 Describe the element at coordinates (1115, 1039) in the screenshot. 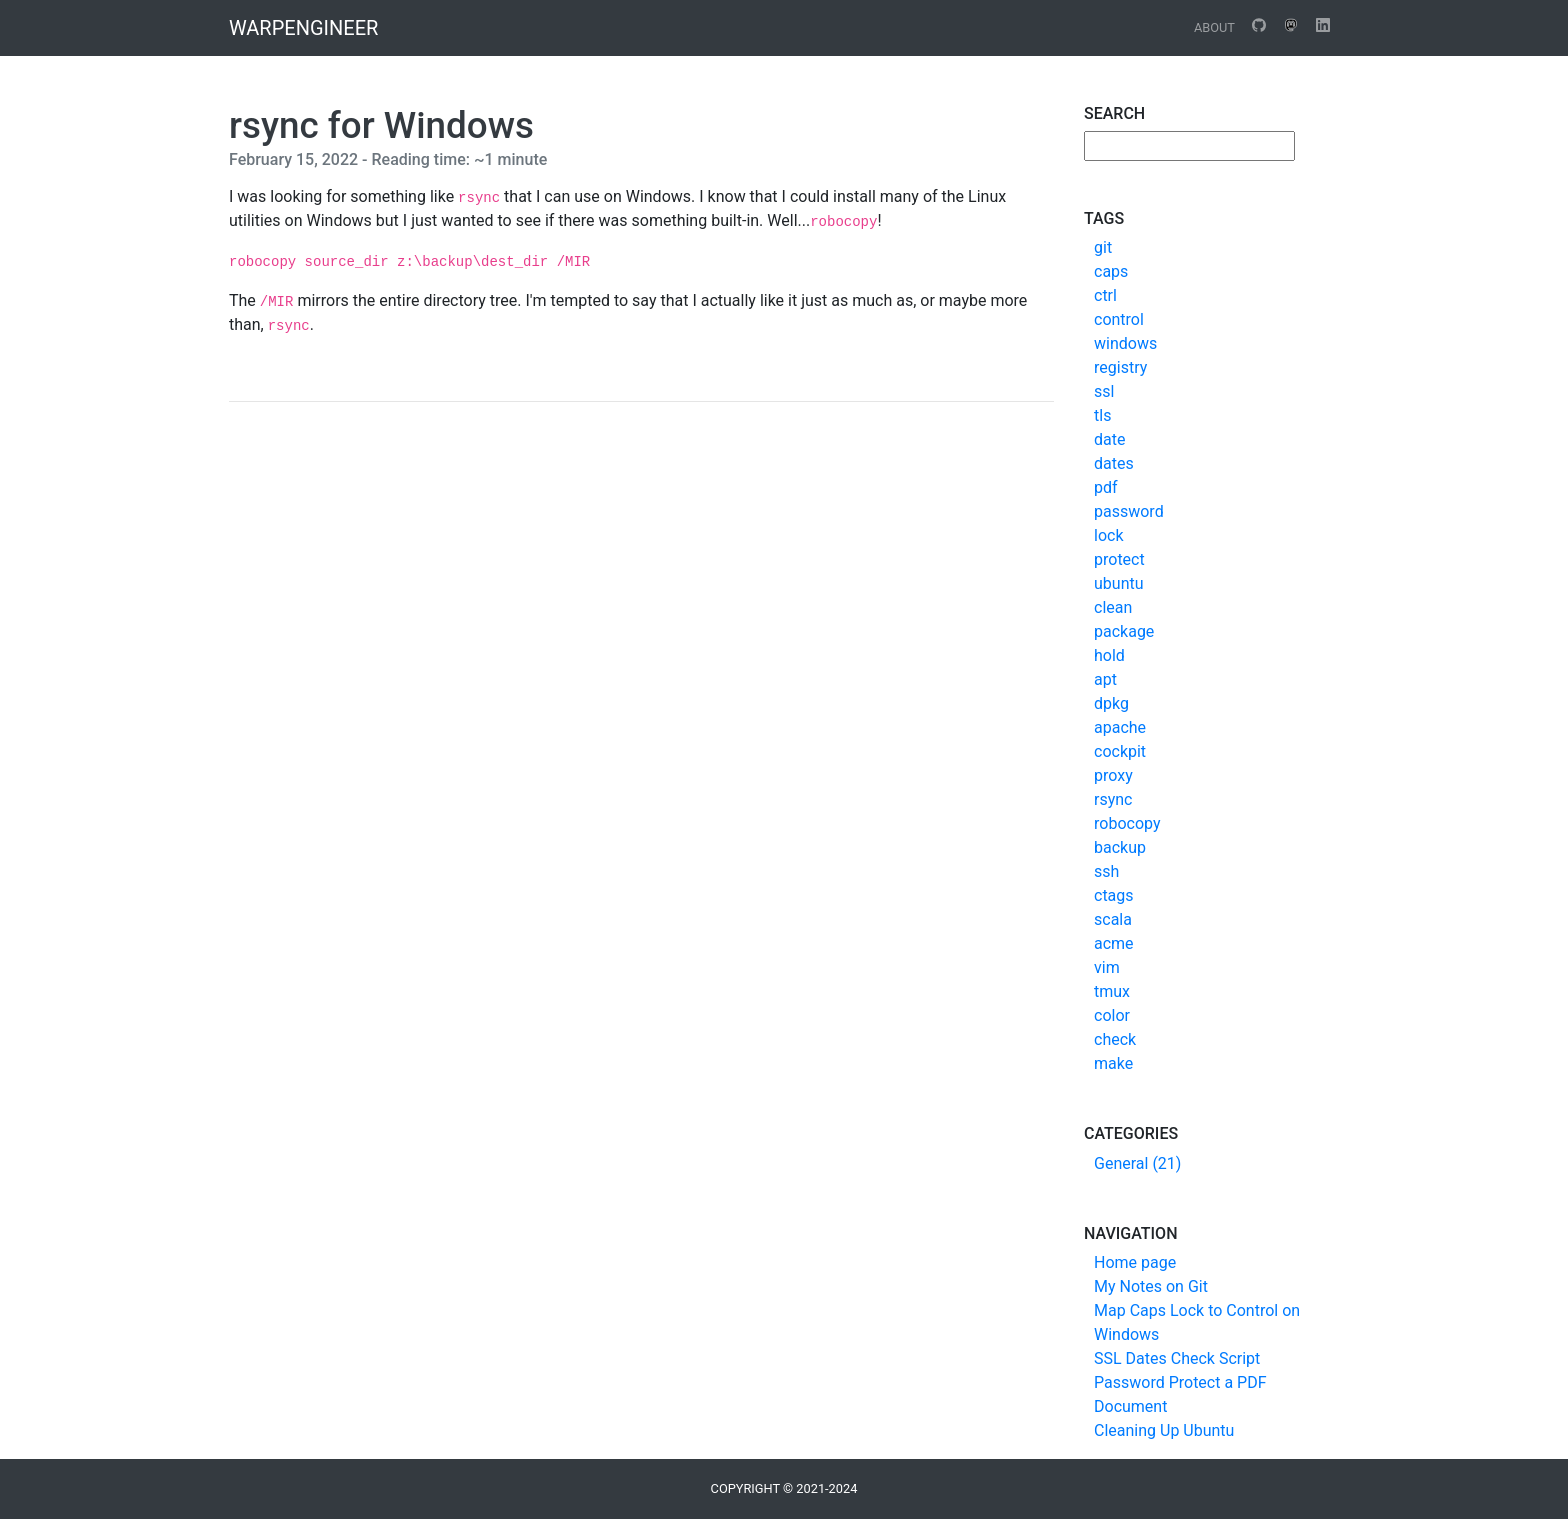

I see `check` at that location.